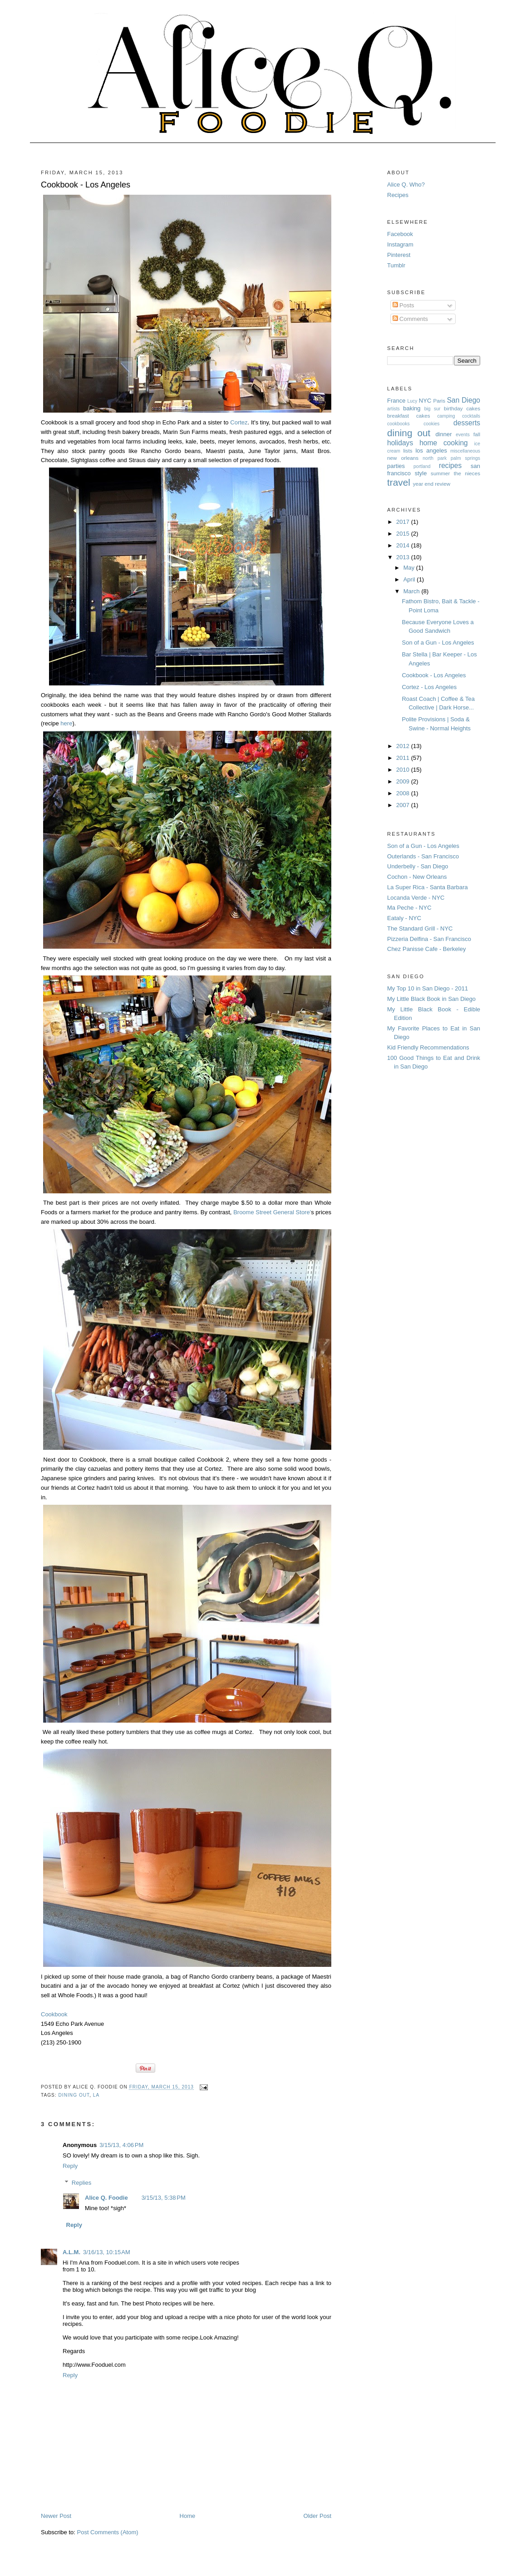 The height and width of the screenshot is (2576, 521). What do you see at coordinates (443, 434) in the screenshot?
I see `dinner` at bounding box center [443, 434].